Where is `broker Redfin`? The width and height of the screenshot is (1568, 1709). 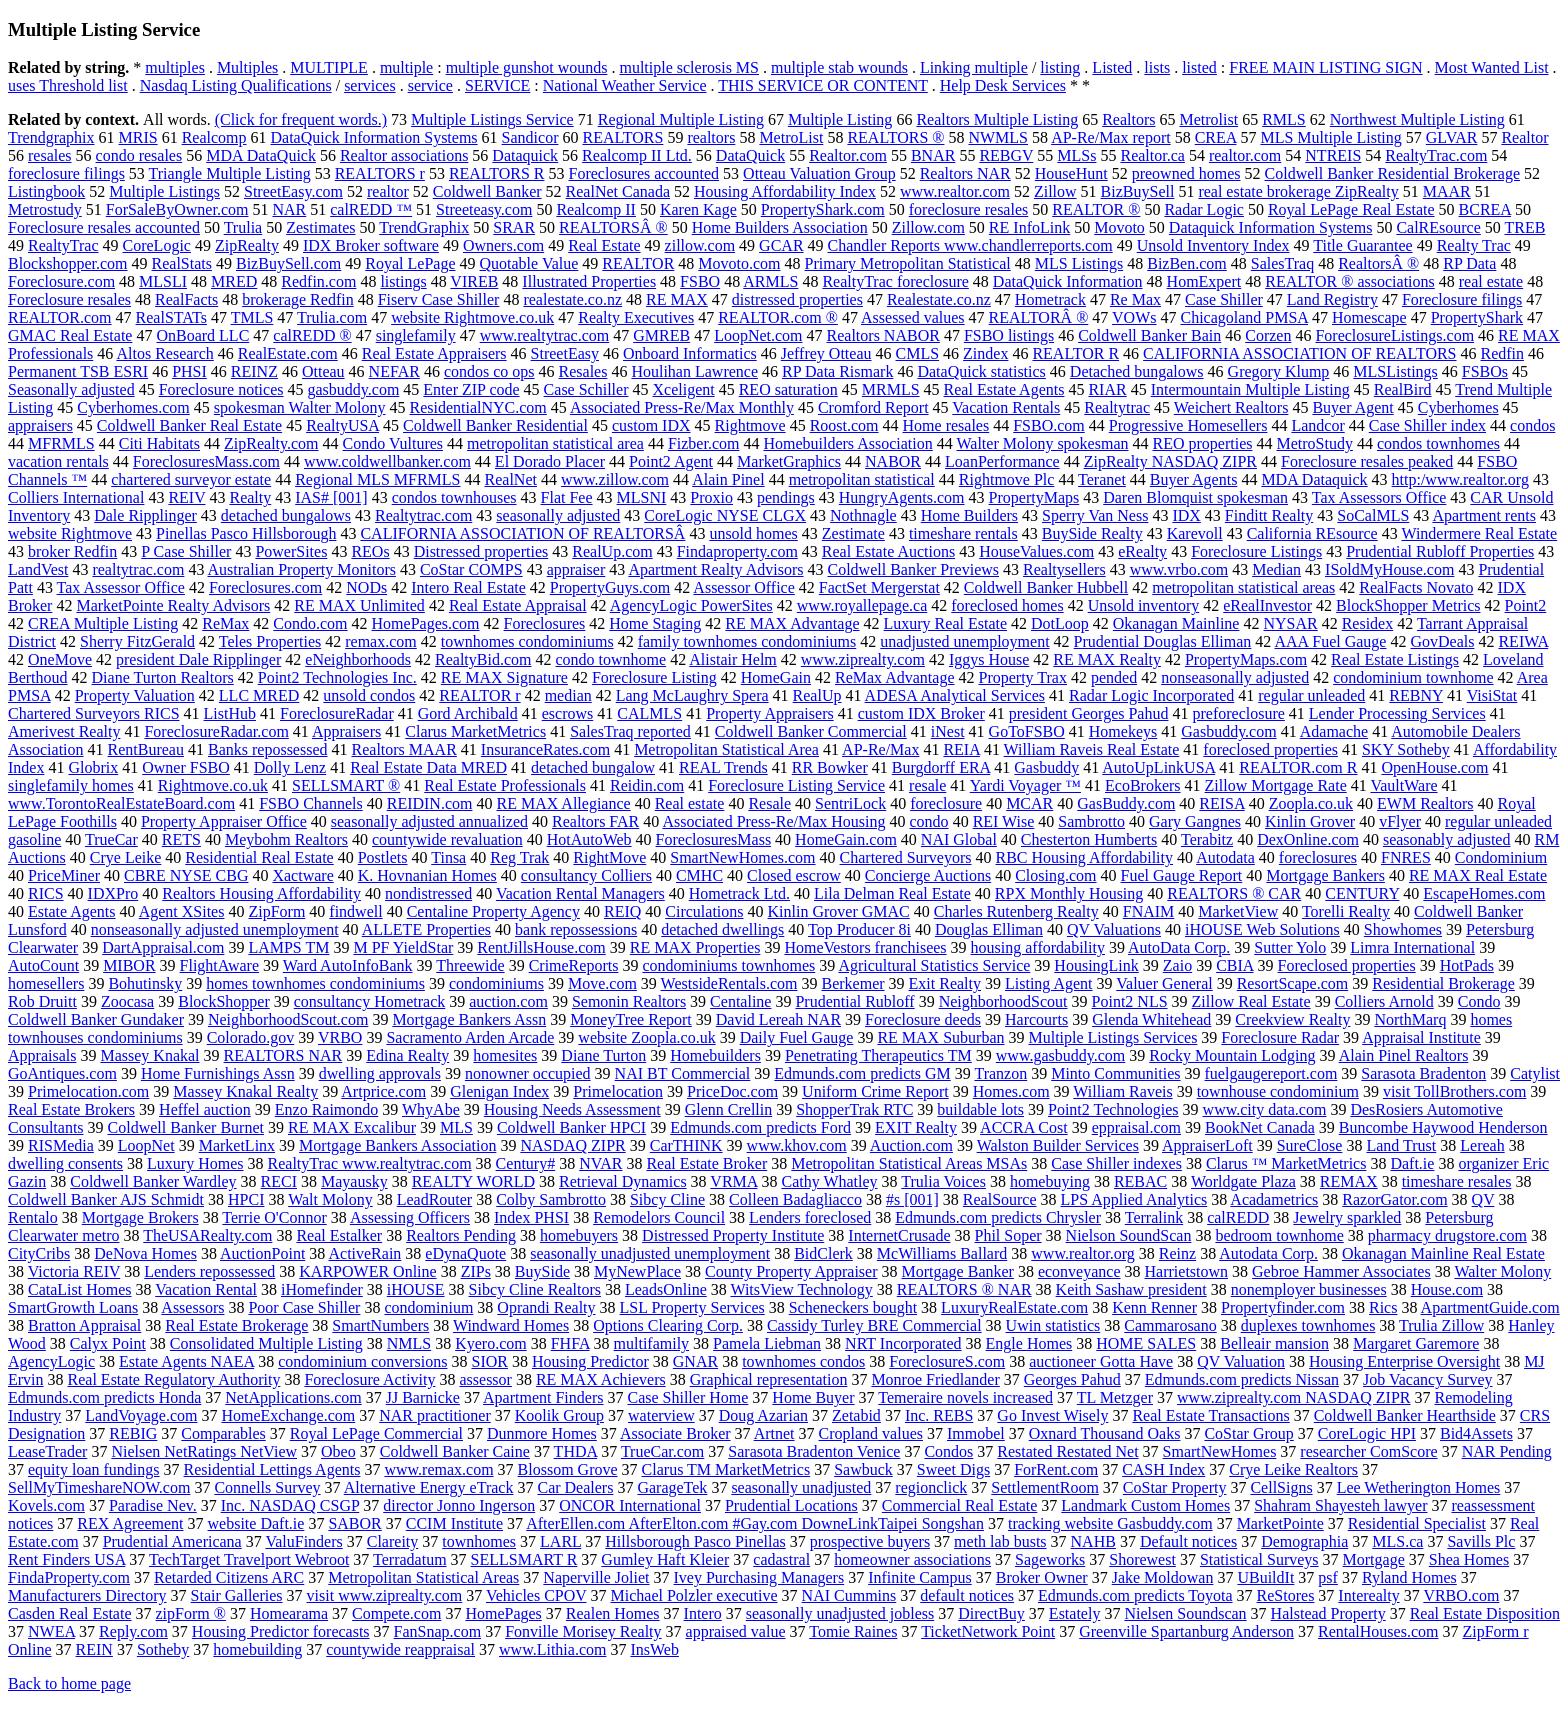 broker Redfin is located at coordinates (72, 551).